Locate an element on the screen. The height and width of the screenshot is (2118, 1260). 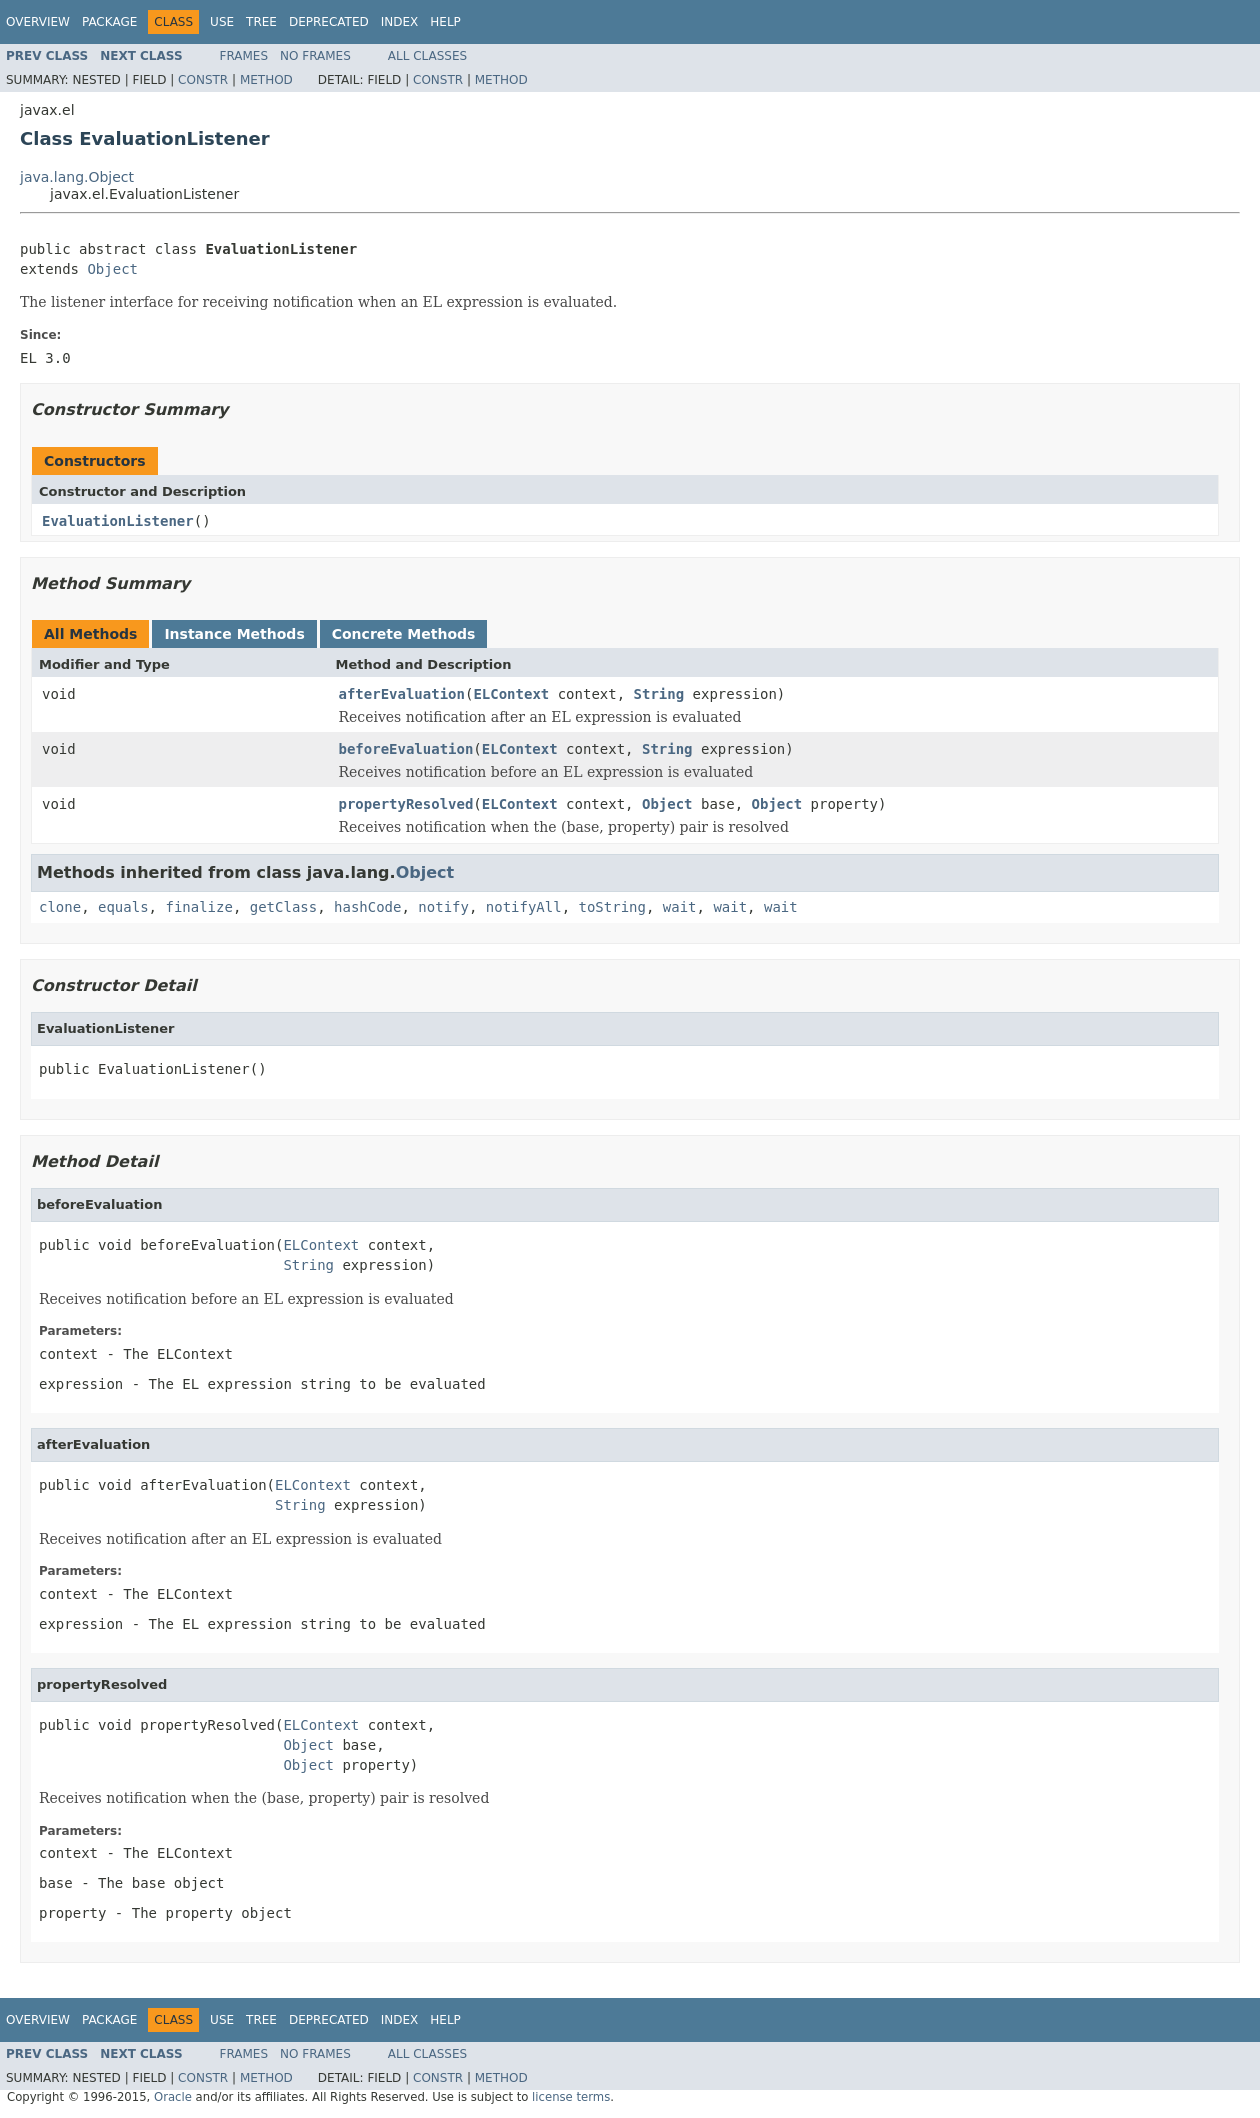
All Classes is located at coordinates (427, 56).